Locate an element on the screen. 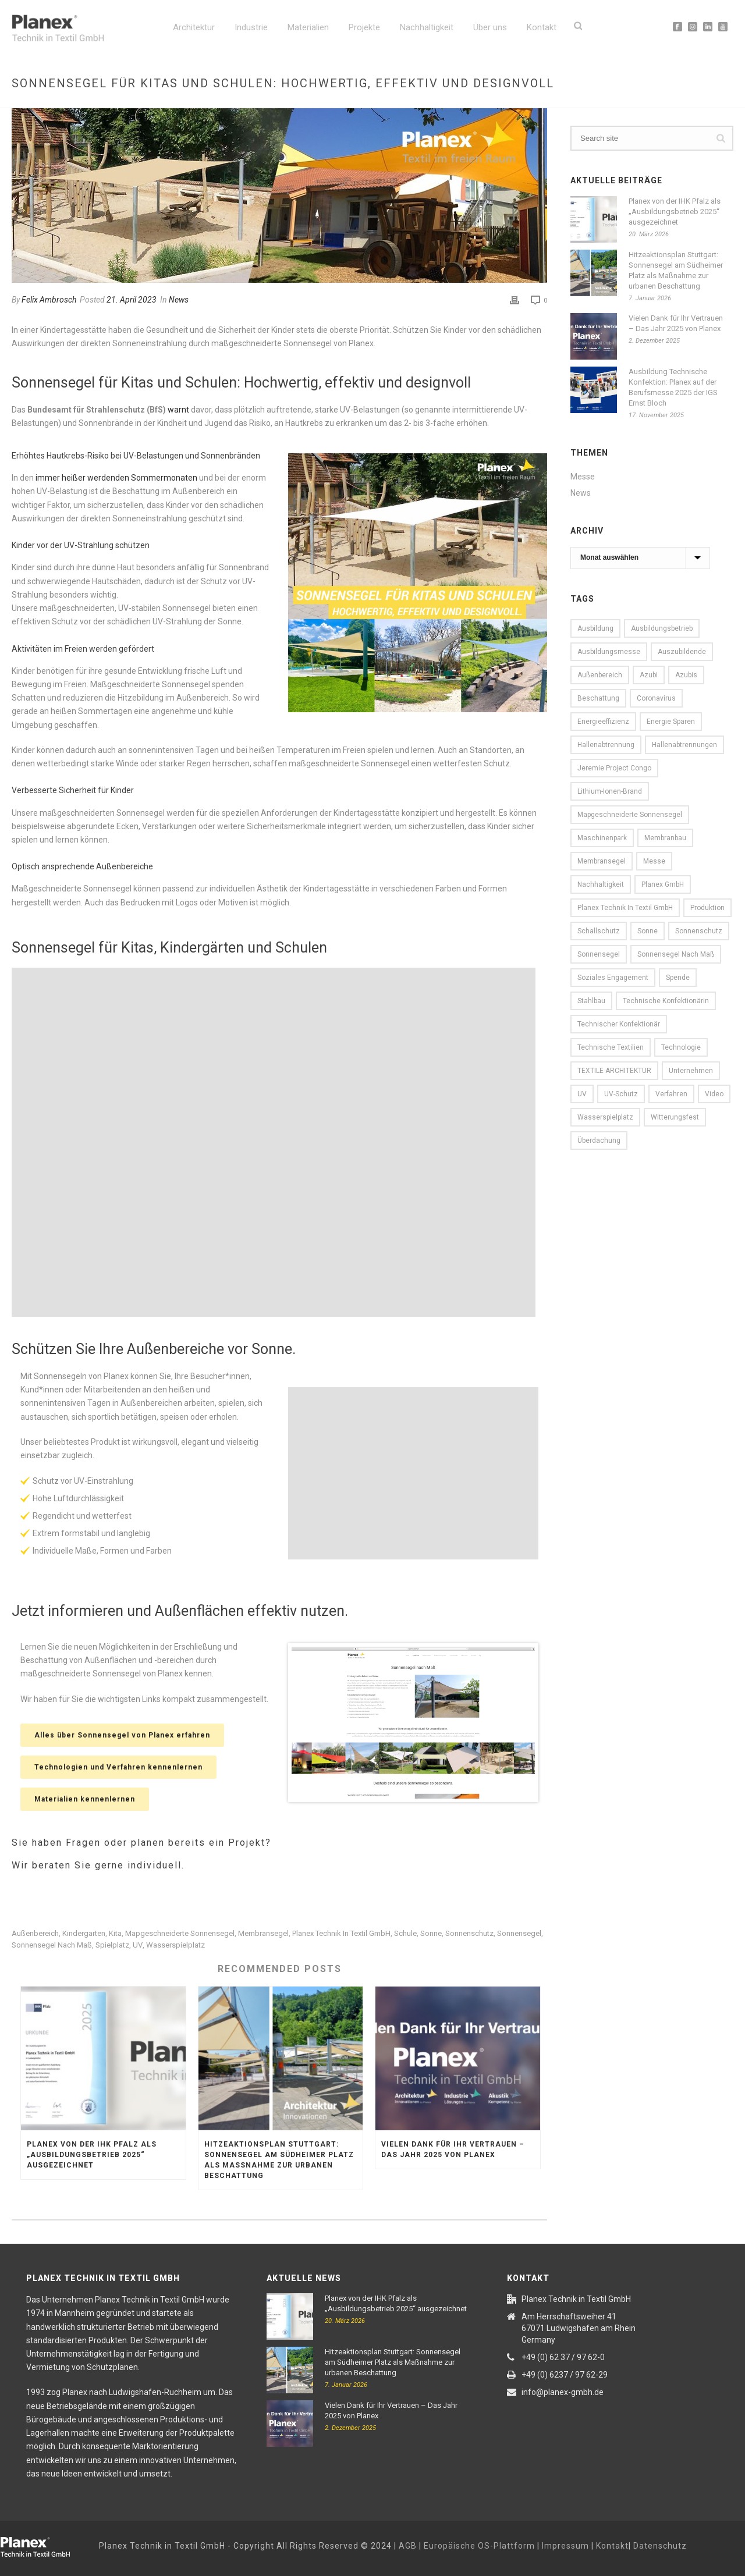  Nachhaltigkeit is located at coordinates (426, 27).